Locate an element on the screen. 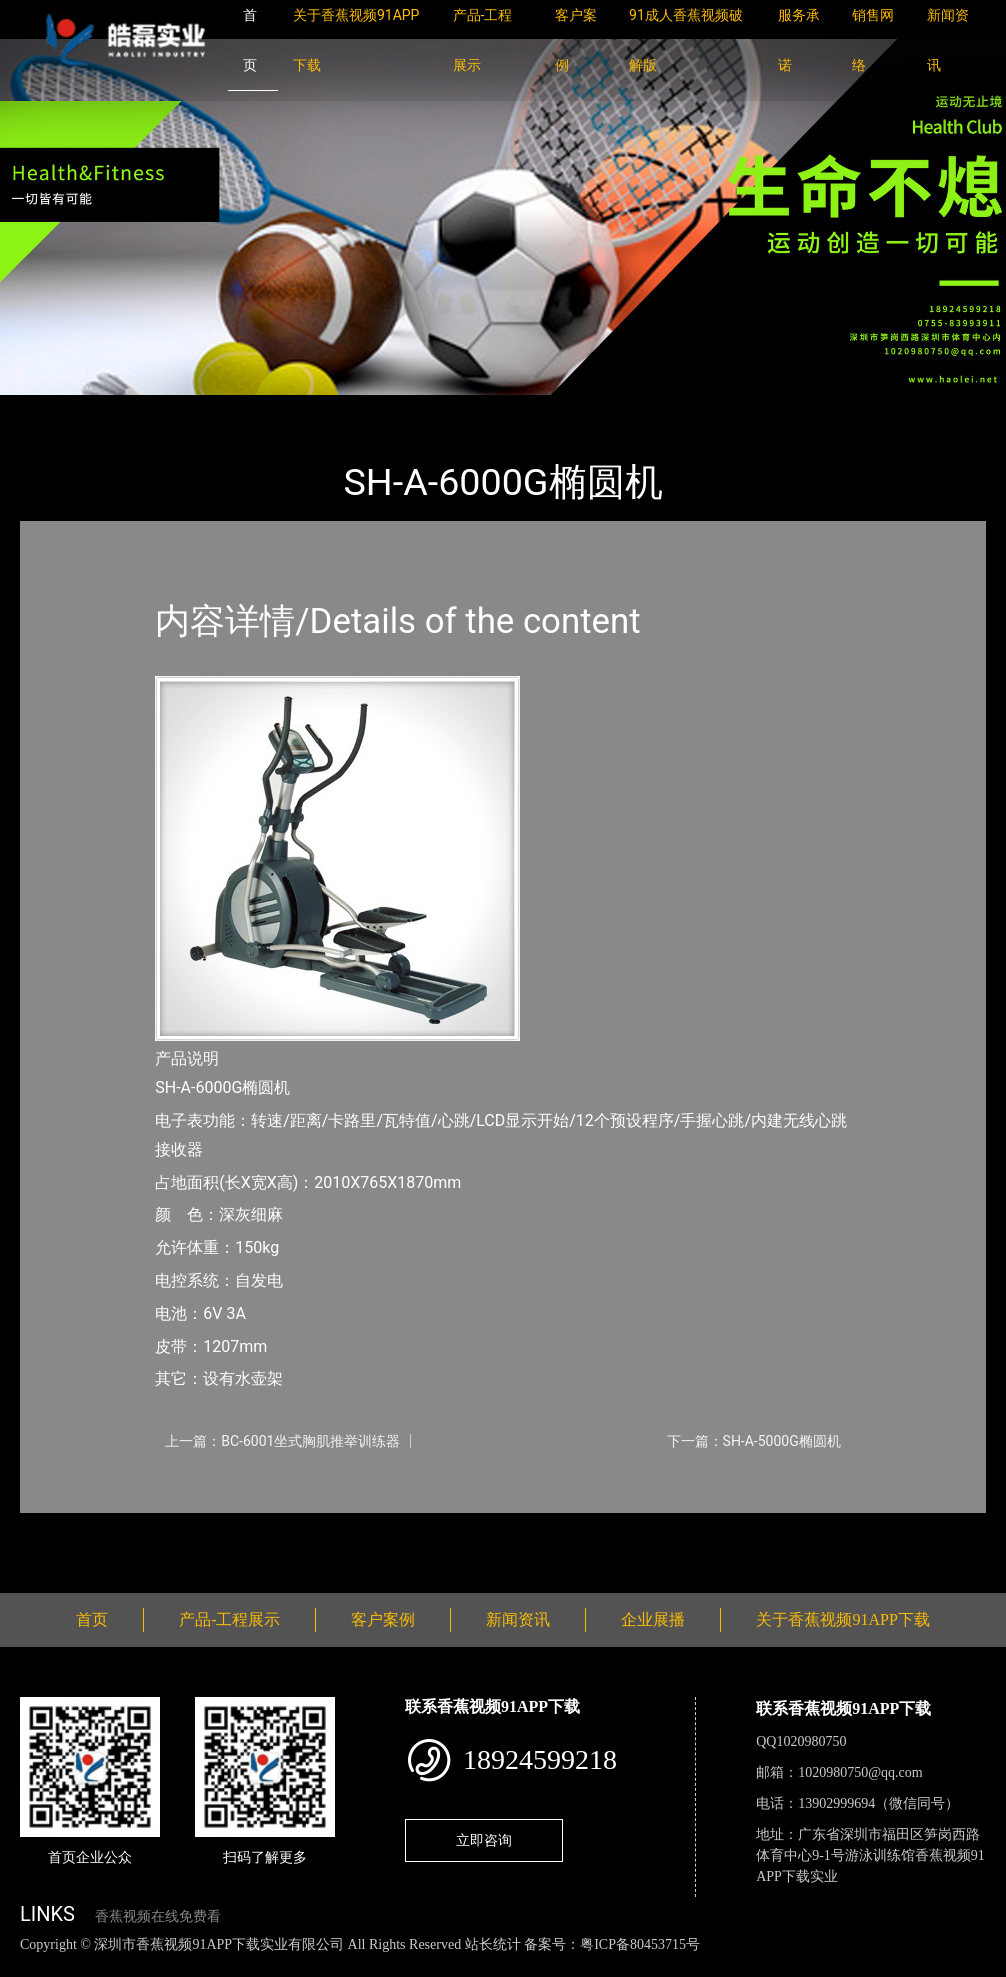 The image size is (1006, 1977). 上一篇：BC-6001坐式胸肌推举训练器 is located at coordinates (282, 1441).